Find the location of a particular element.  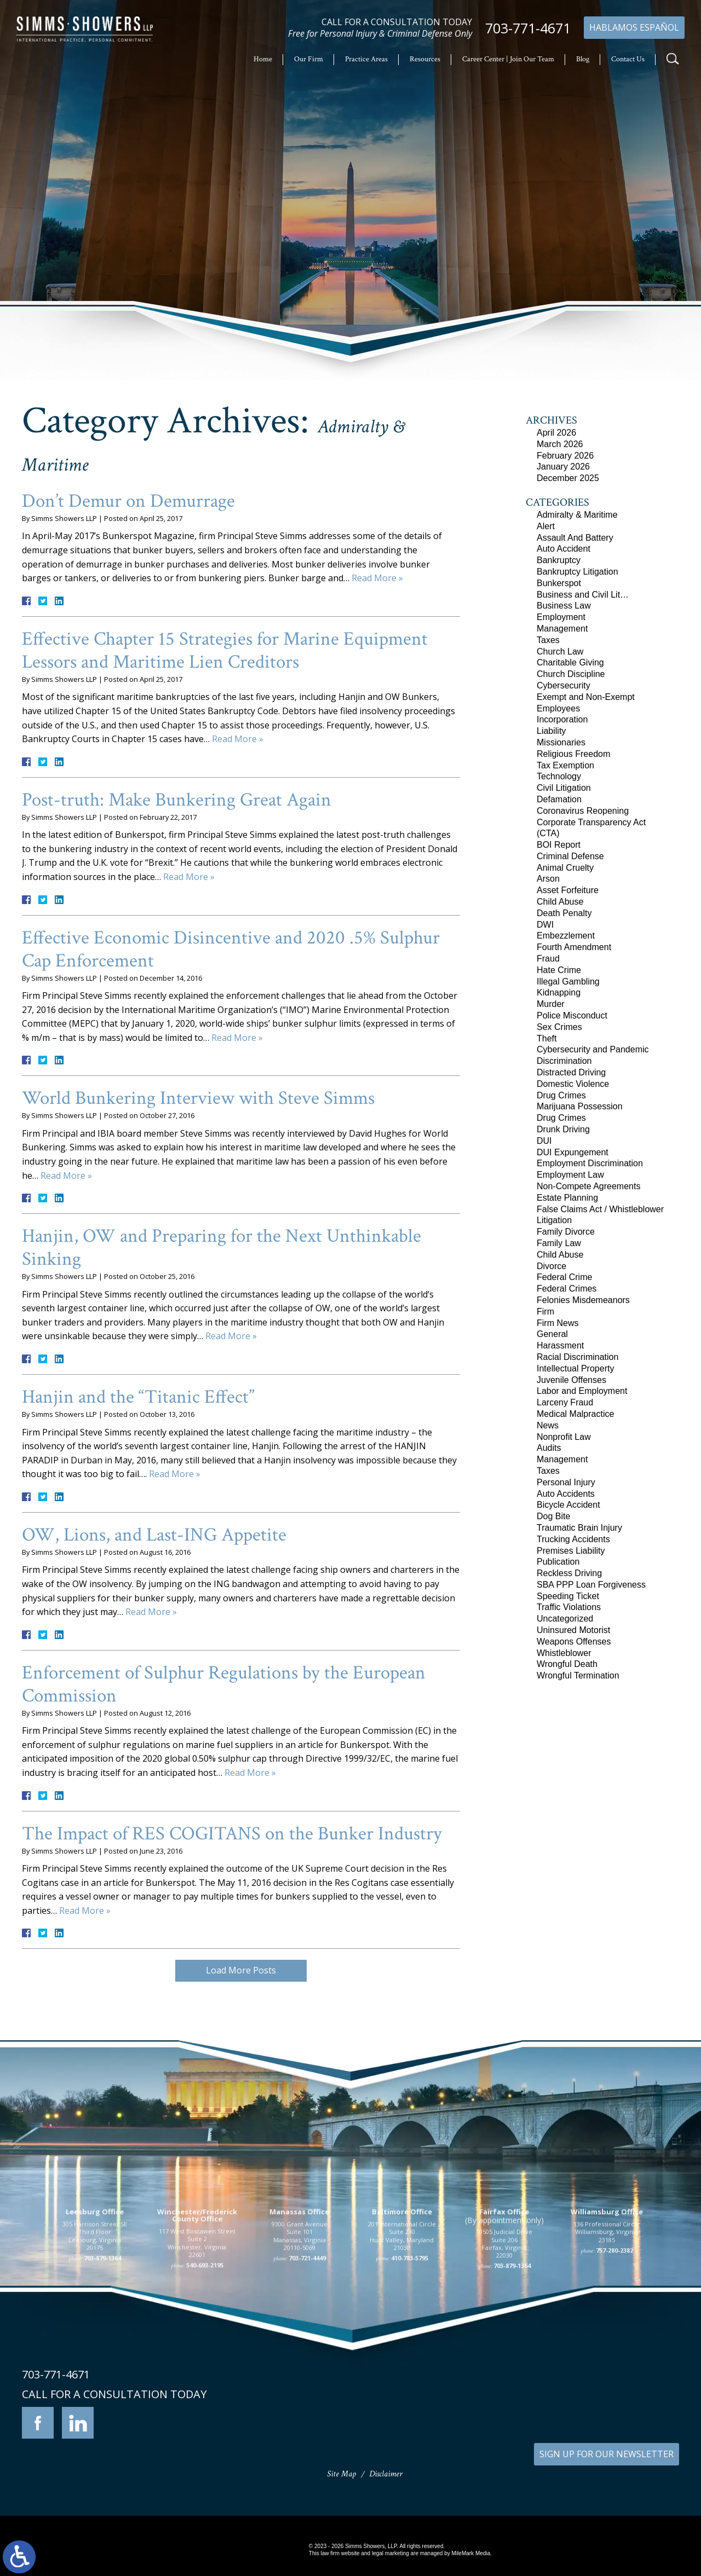

Child Abuse is located at coordinates (560, 901).